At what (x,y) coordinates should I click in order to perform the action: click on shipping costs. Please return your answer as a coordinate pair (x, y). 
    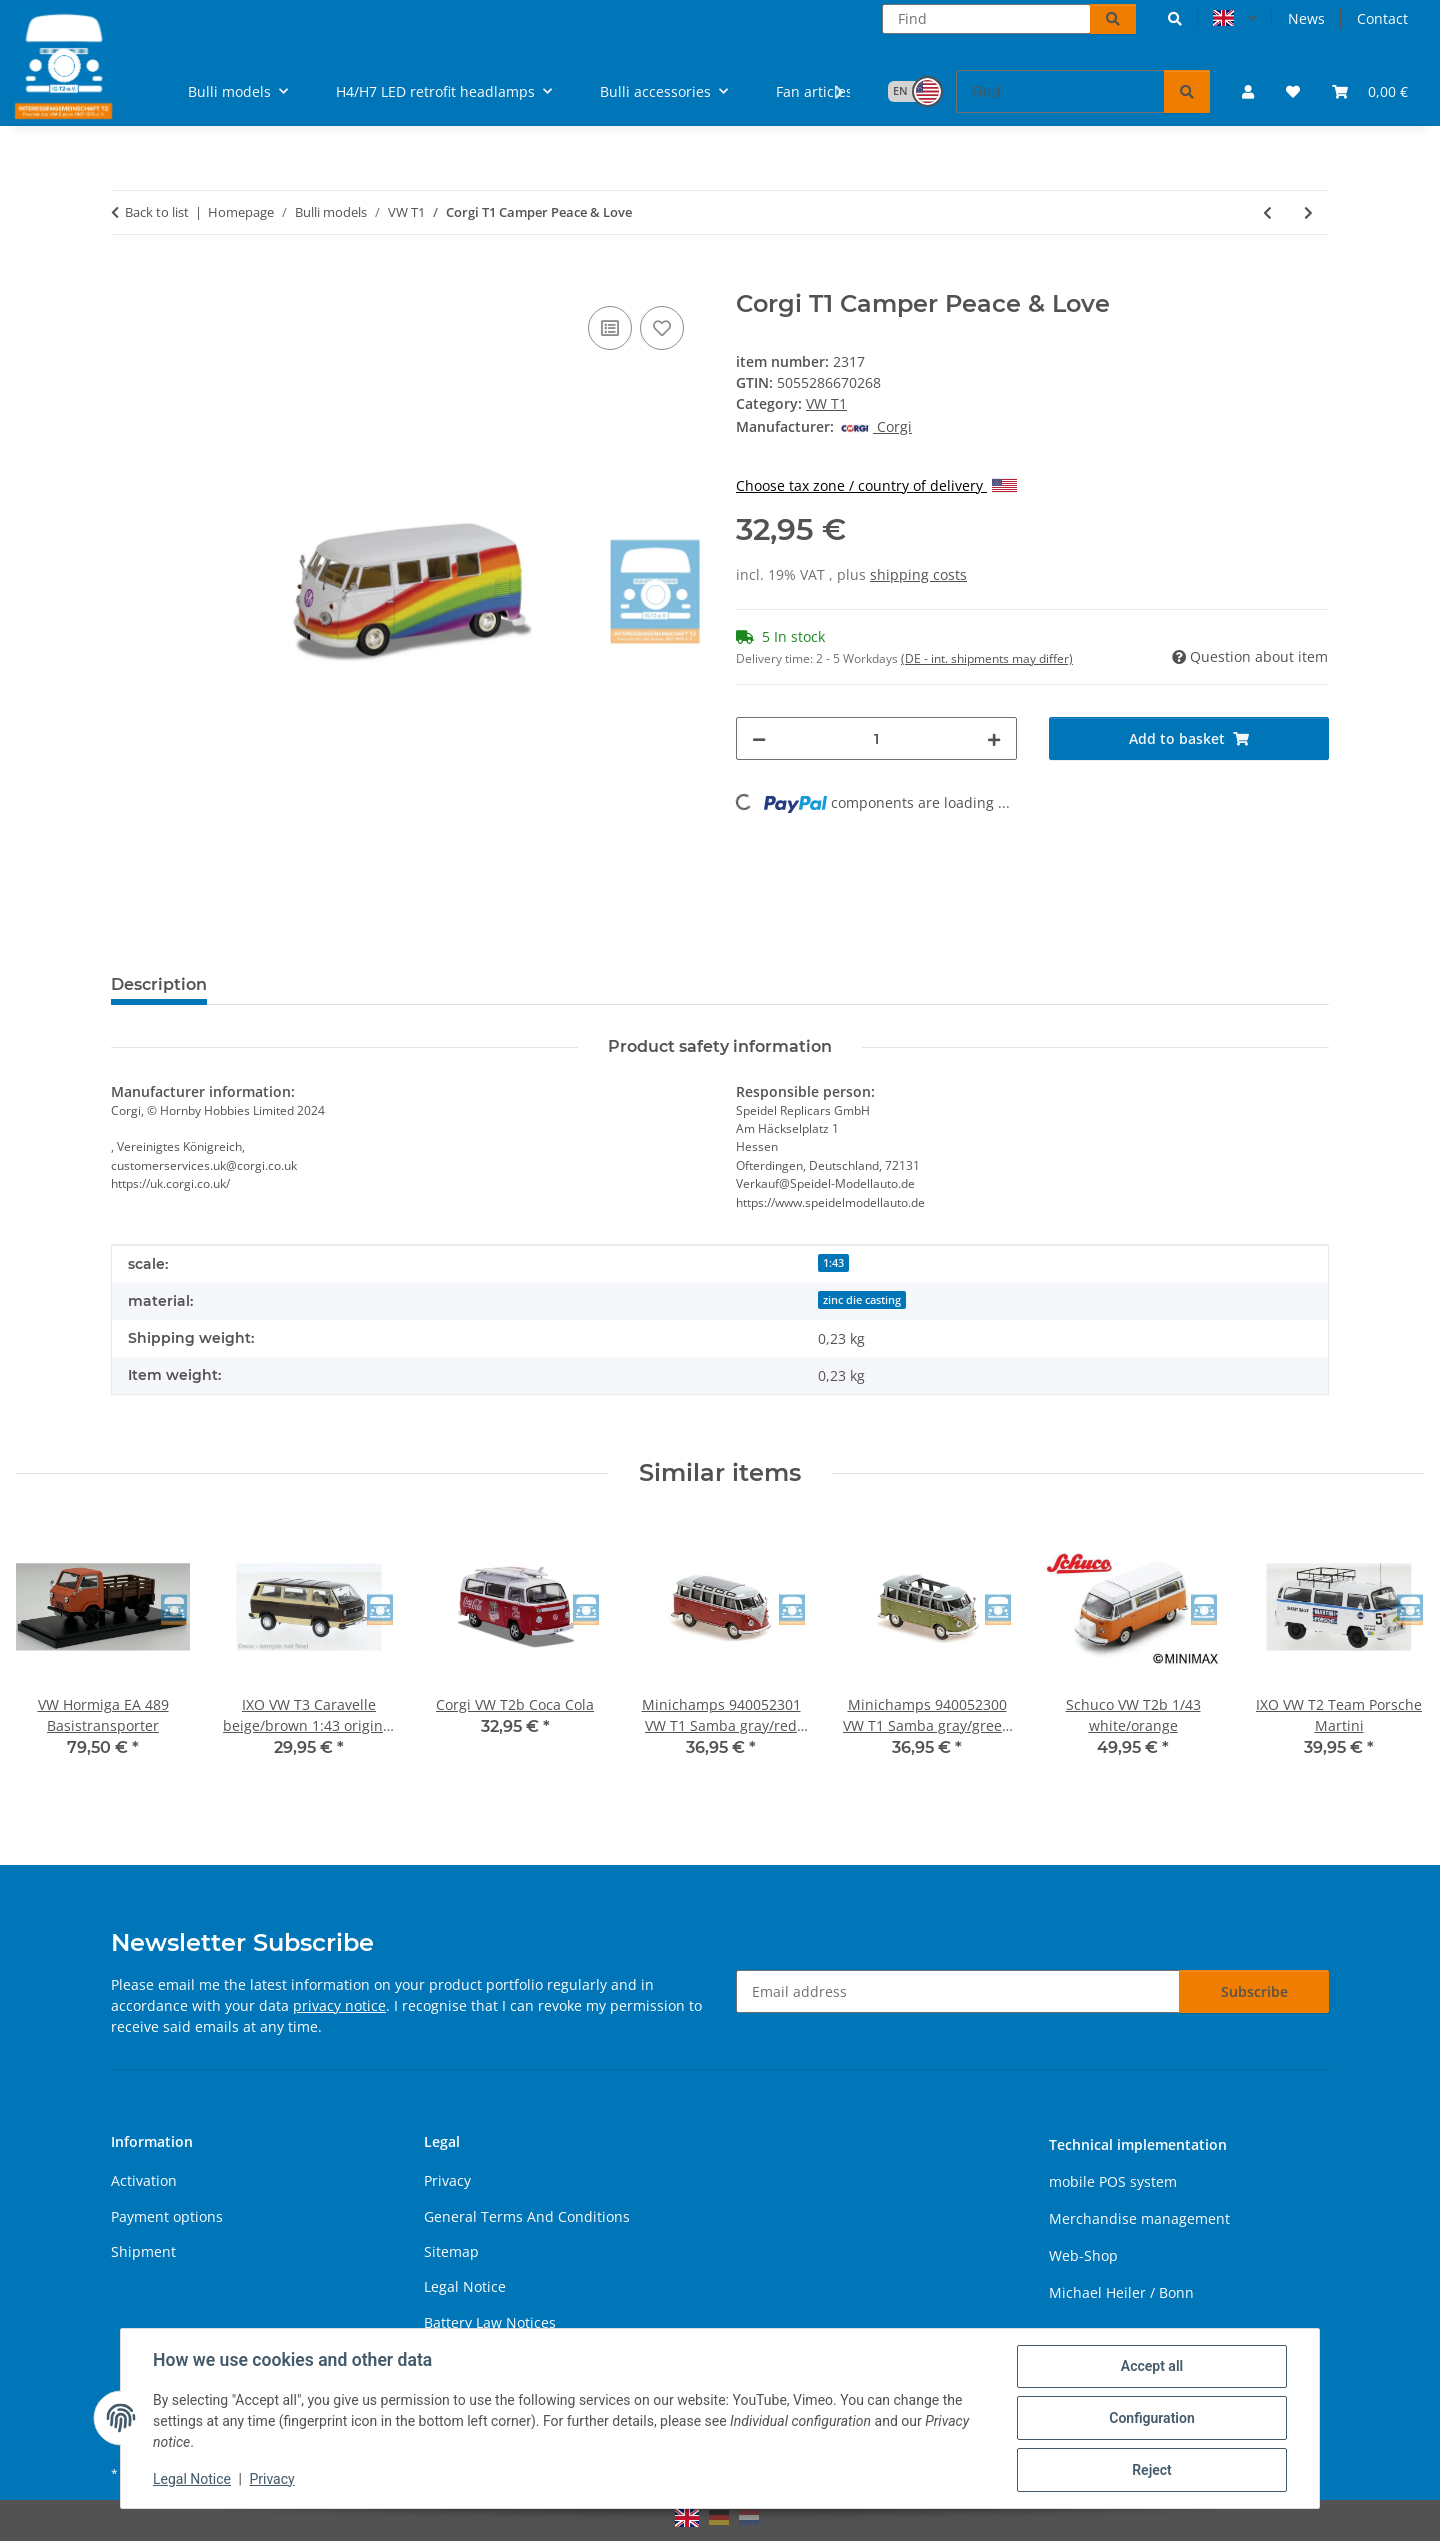
    Looking at the image, I should click on (918, 574).